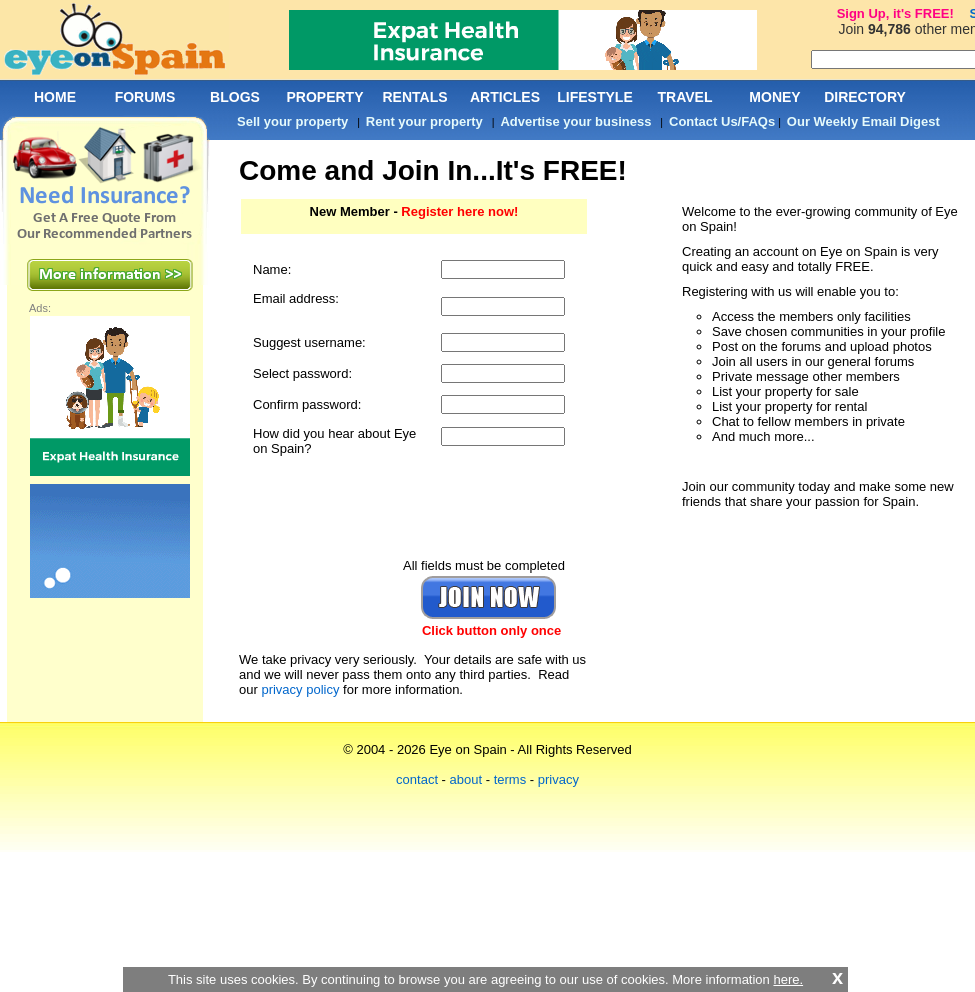 This screenshot has height=992, width=975. I want to click on BLOGS, so click(235, 97).